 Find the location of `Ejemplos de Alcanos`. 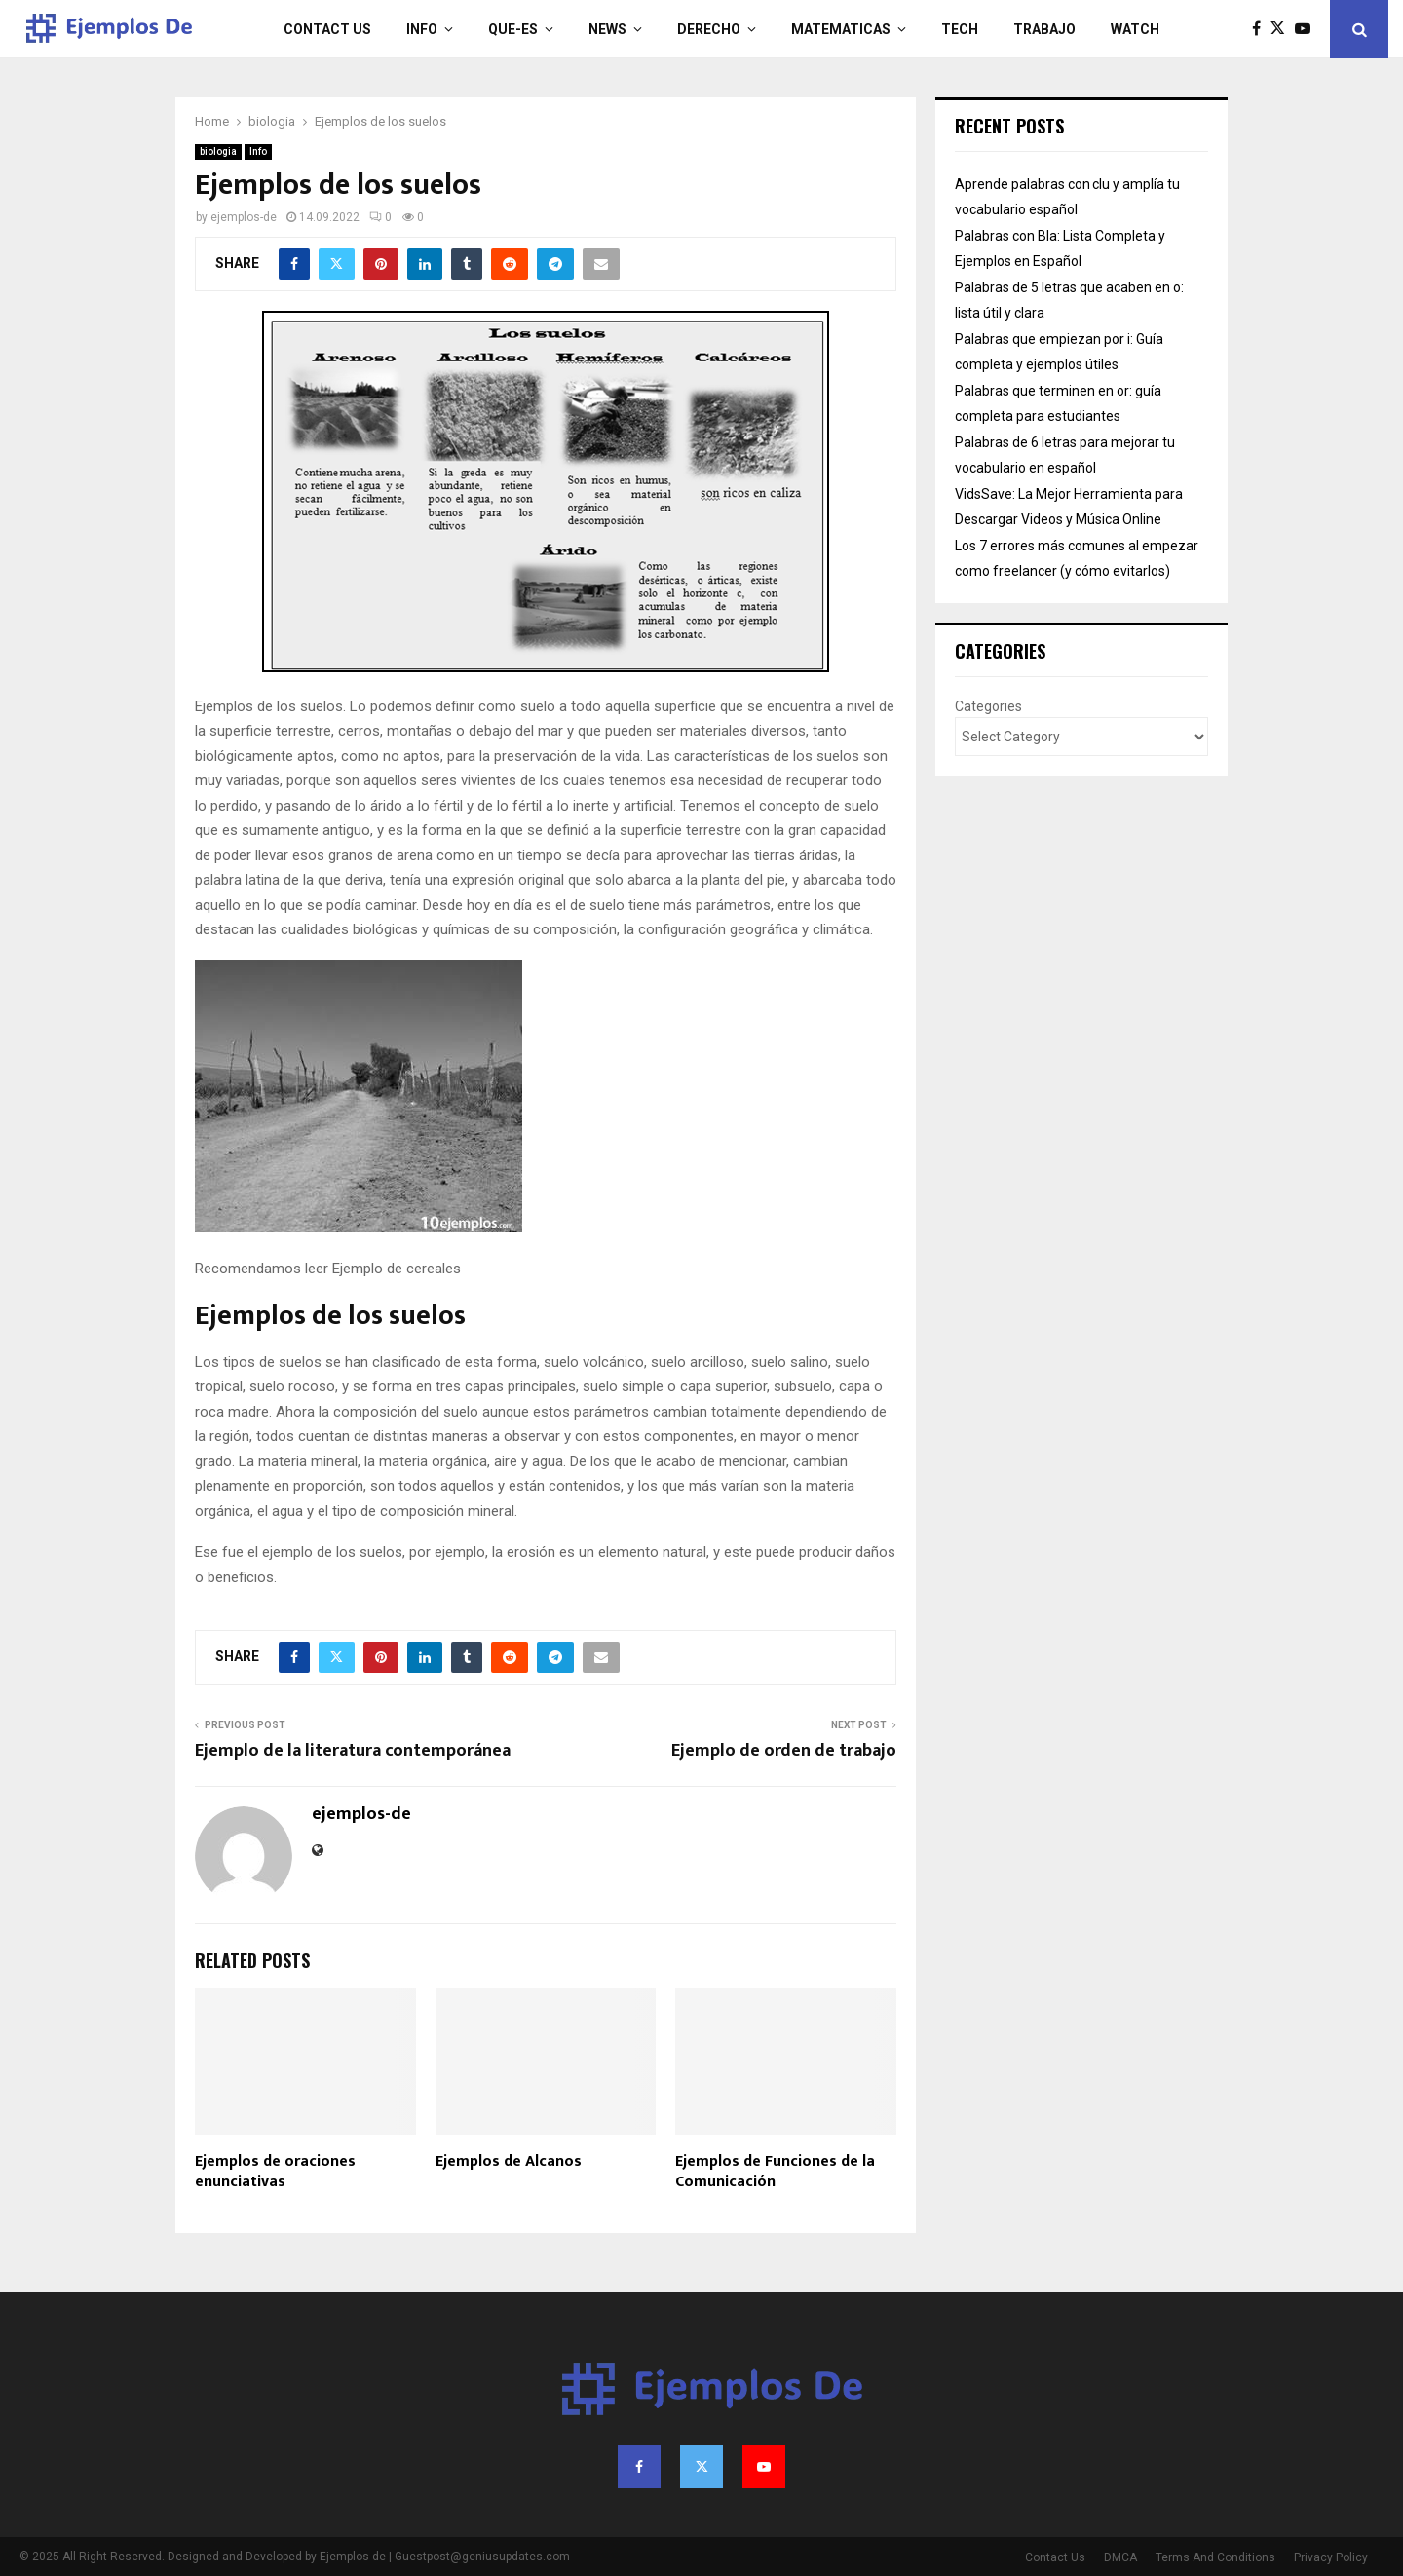

Ejemplos de Alcanos is located at coordinates (509, 2161).